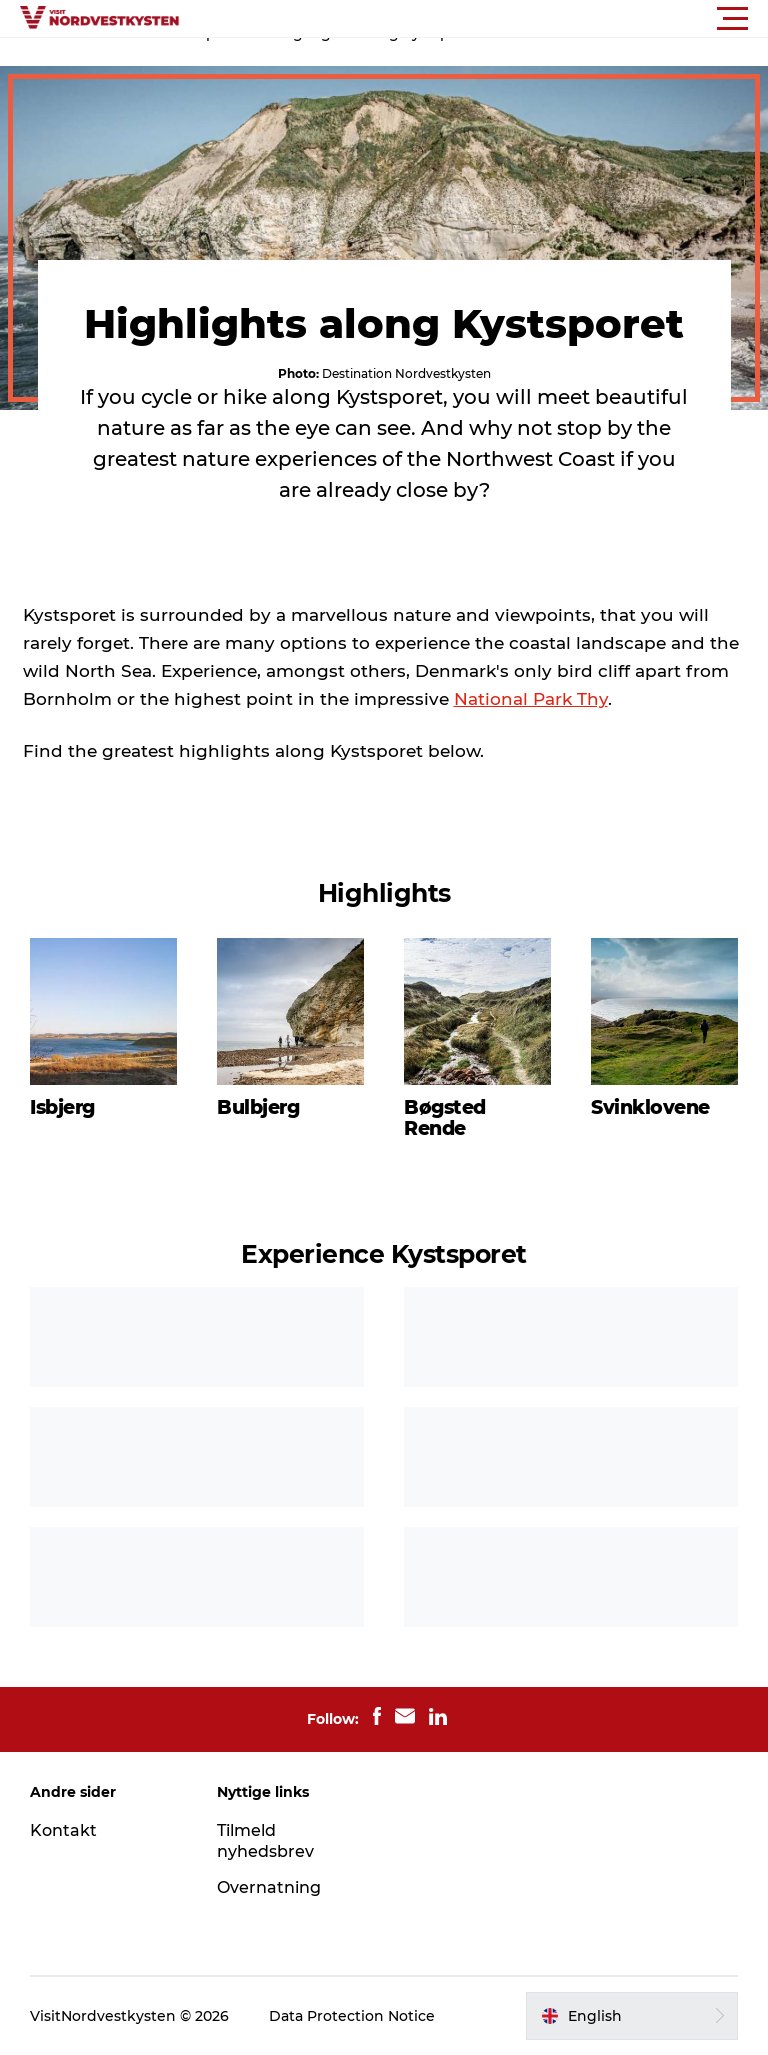  Describe the element at coordinates (265, 1841) in the screenshot. I see `Tilmeld nyhedsbrev` at that location.